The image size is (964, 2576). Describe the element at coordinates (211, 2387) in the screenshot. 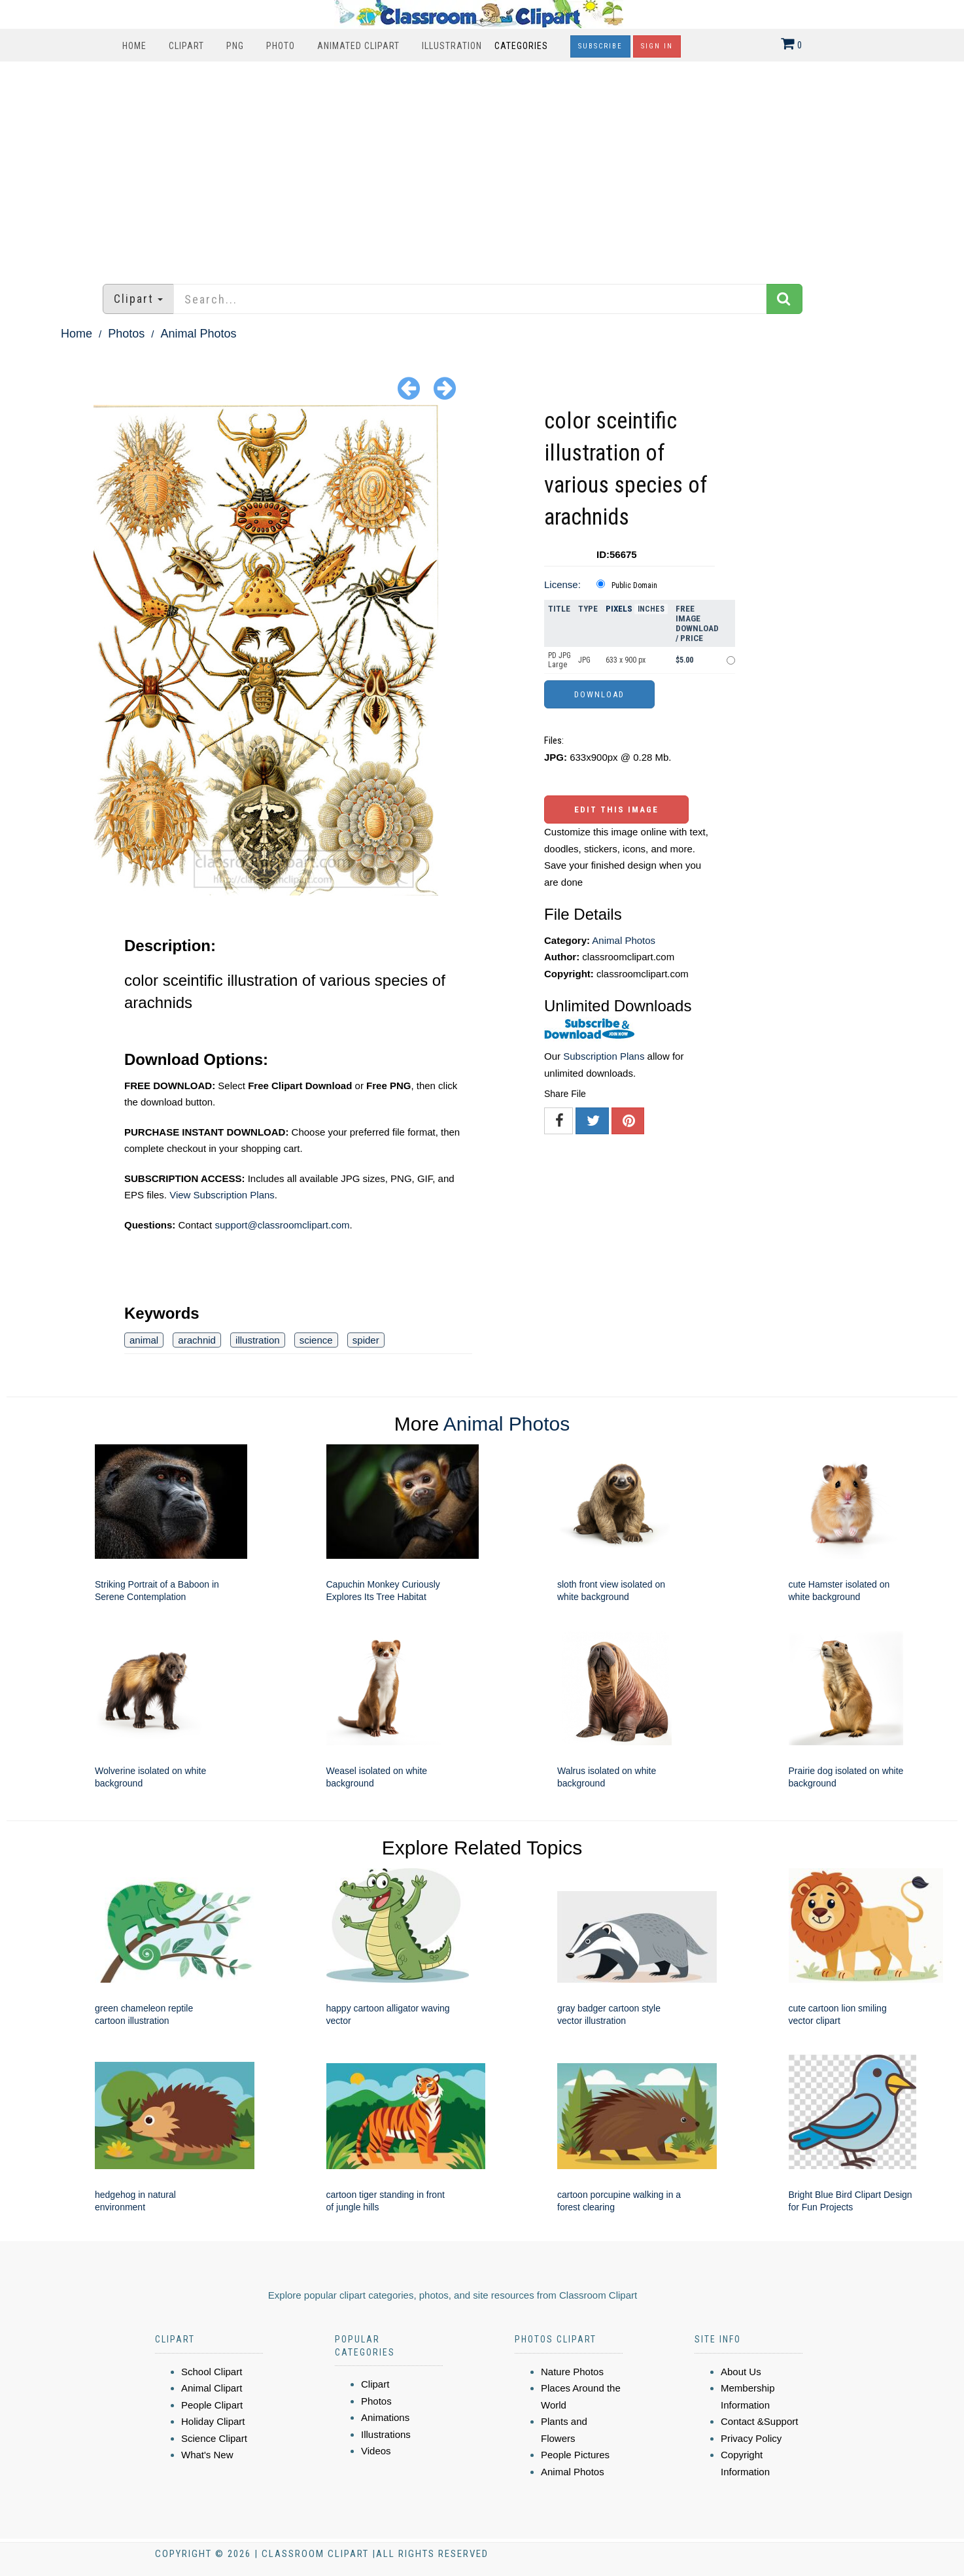

I see `Animal Clipart` at that location.